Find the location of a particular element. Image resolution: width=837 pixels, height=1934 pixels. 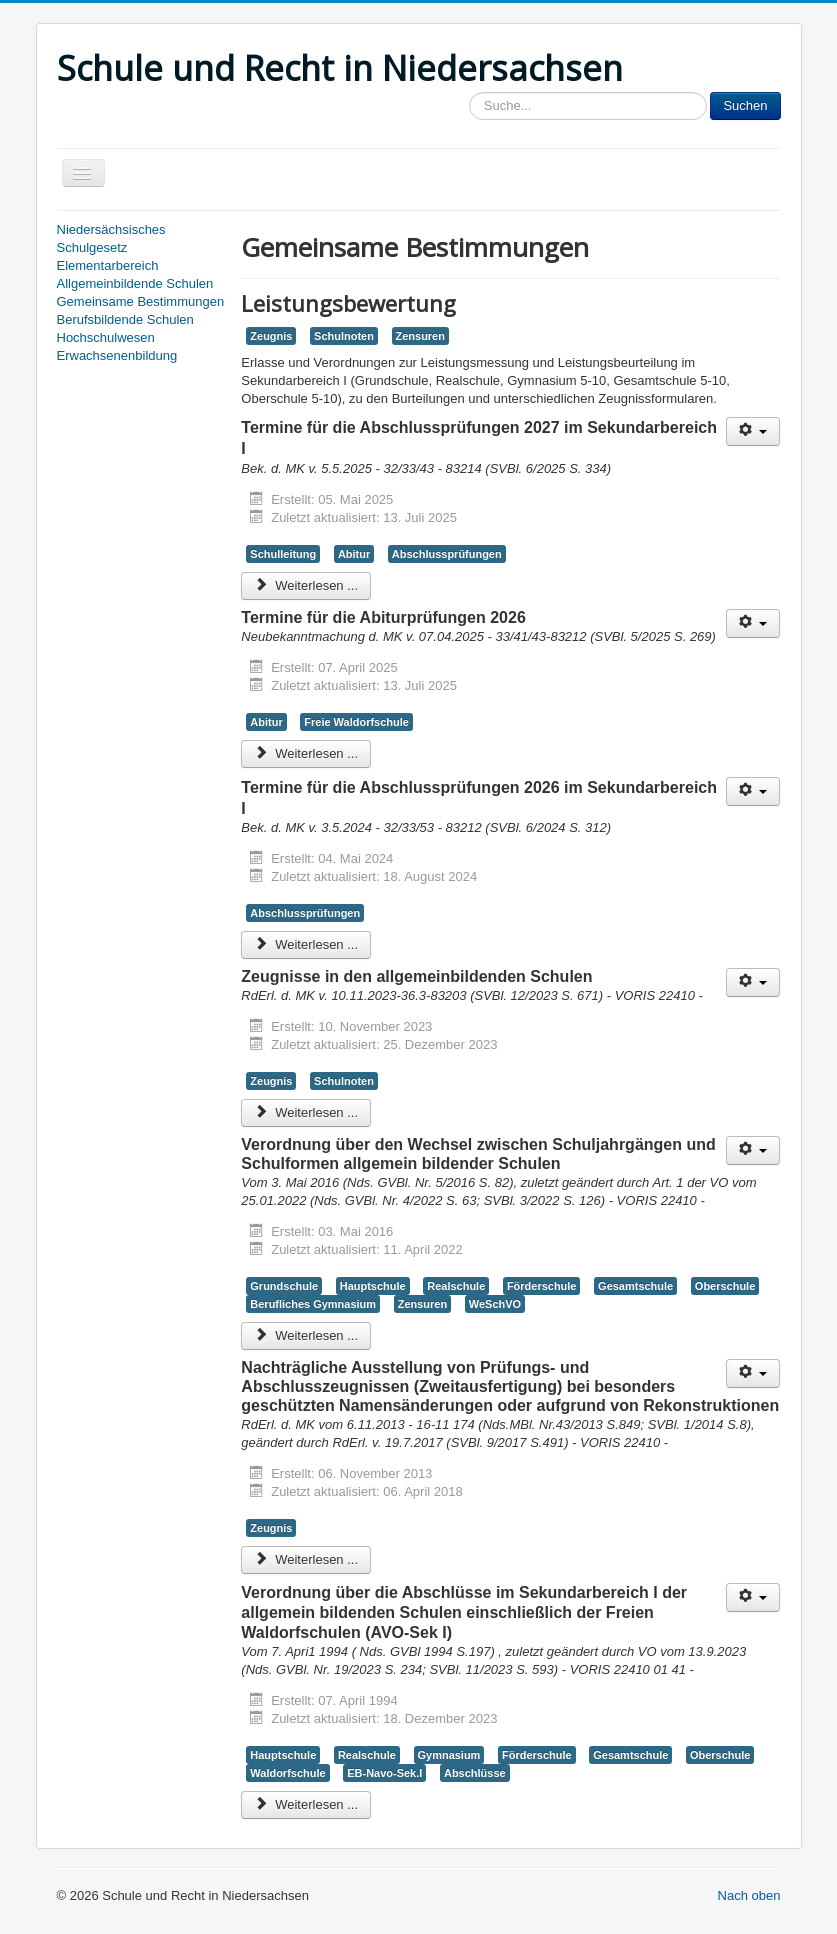

Allgemeinbildende Schulen is located at coordinates (135, 283).